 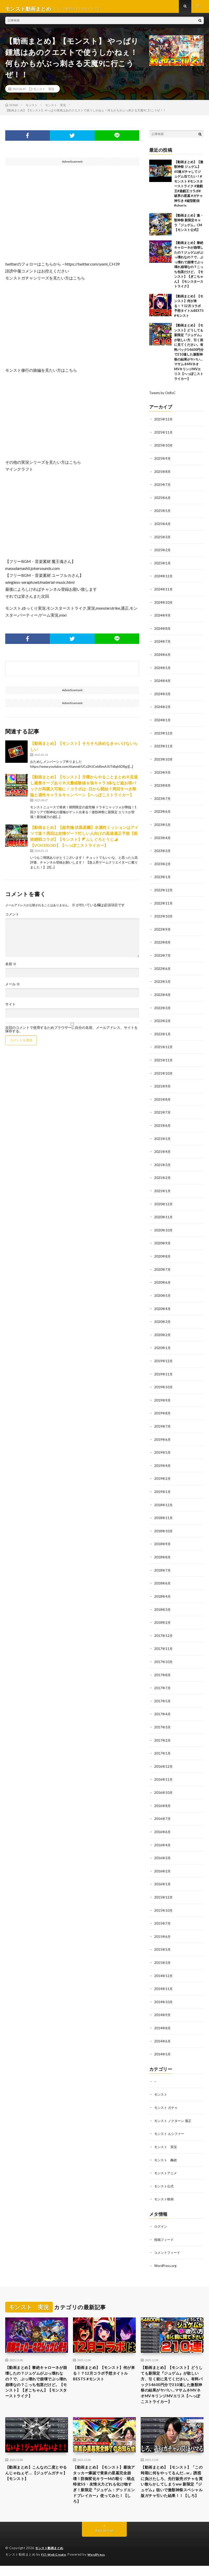 What do you see at coordinates (162, 837) in the screenshot?
I see `2023年4月` at bounding box center [162, 837].